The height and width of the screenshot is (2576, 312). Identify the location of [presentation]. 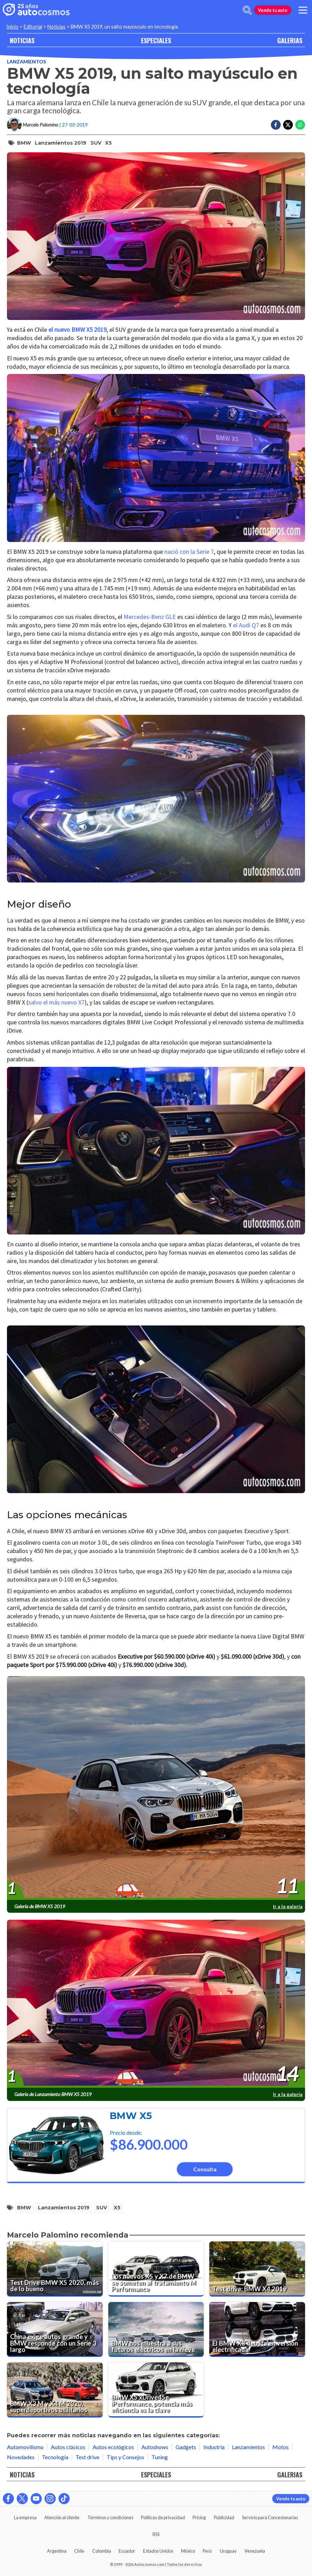
(156, 1788).